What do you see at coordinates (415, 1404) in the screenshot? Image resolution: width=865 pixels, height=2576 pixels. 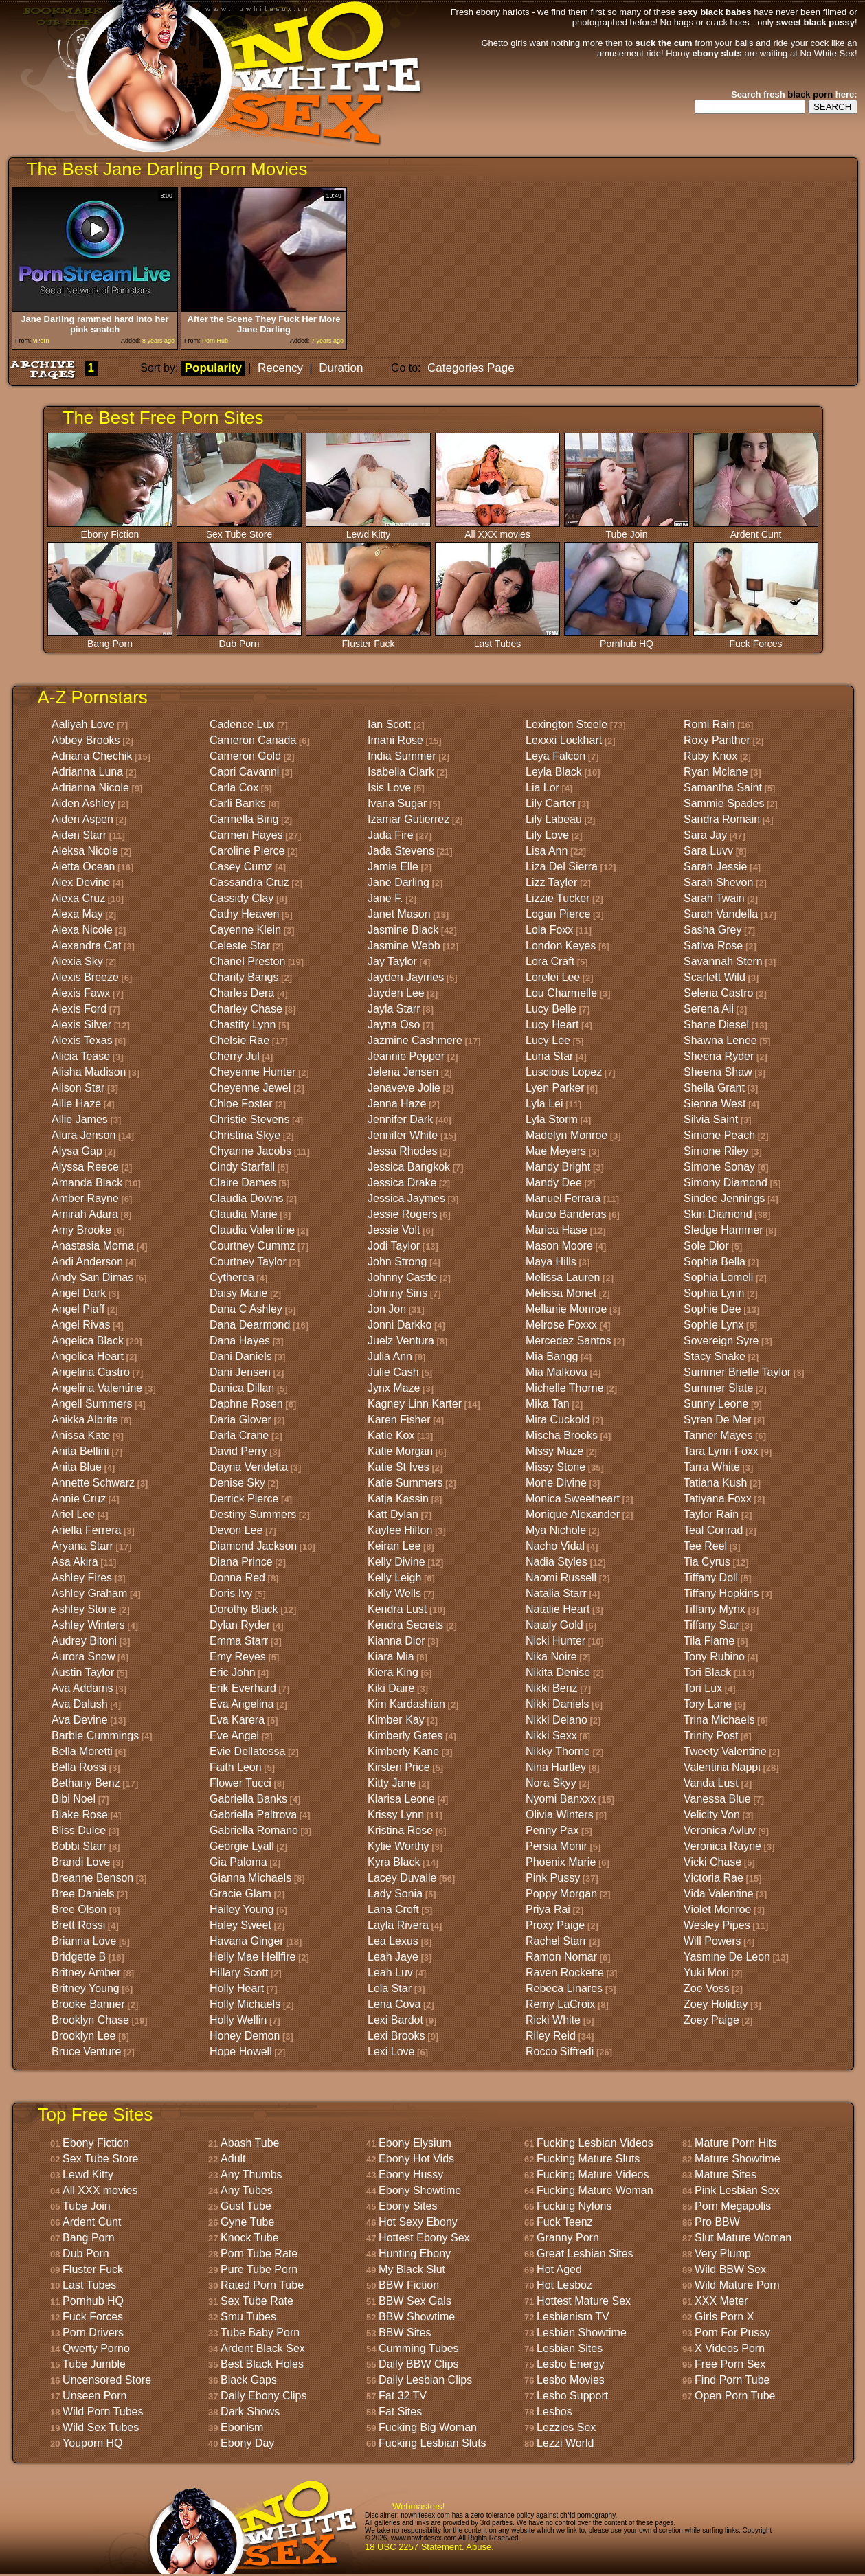 I see `Kagney Linn Karter` at bounding box center [415, 1404].